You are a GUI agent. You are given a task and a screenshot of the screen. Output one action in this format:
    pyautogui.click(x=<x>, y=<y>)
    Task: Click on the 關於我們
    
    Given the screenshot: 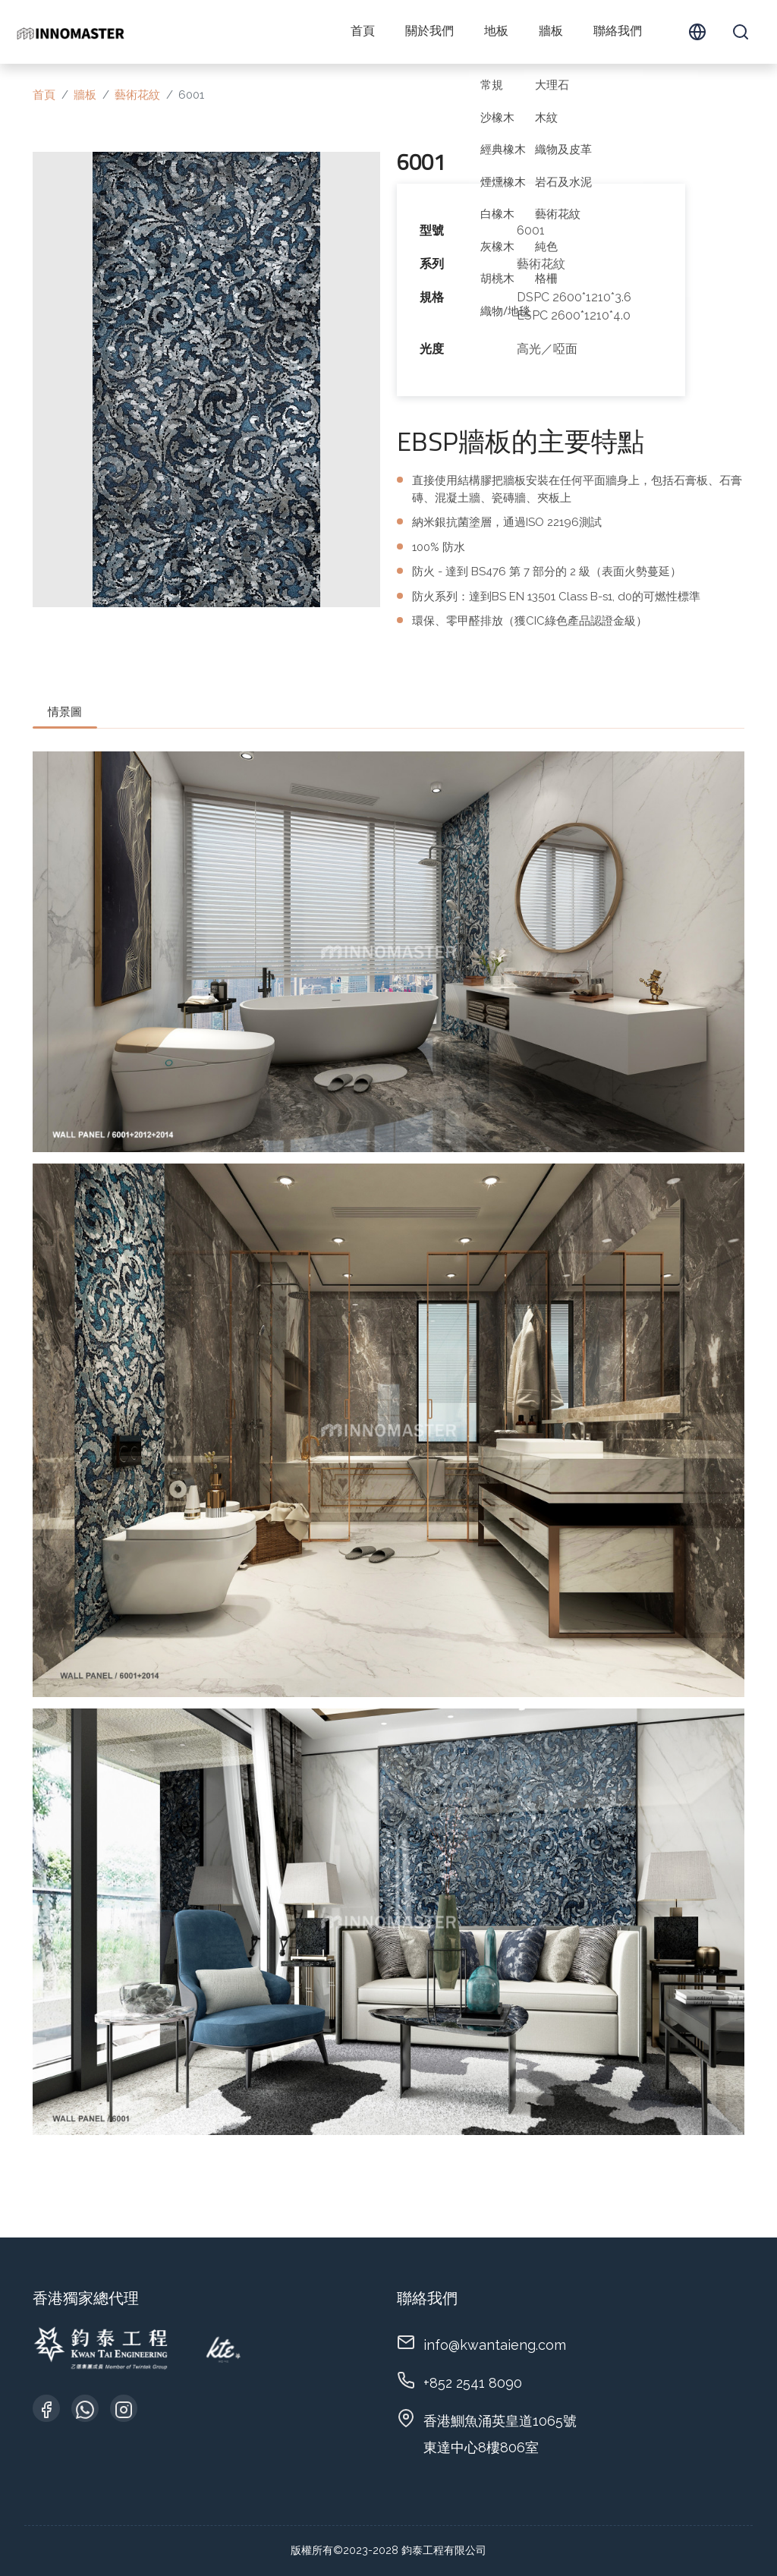 What is the action you would take?
    pyautogui.click(x=429, y=32)
    